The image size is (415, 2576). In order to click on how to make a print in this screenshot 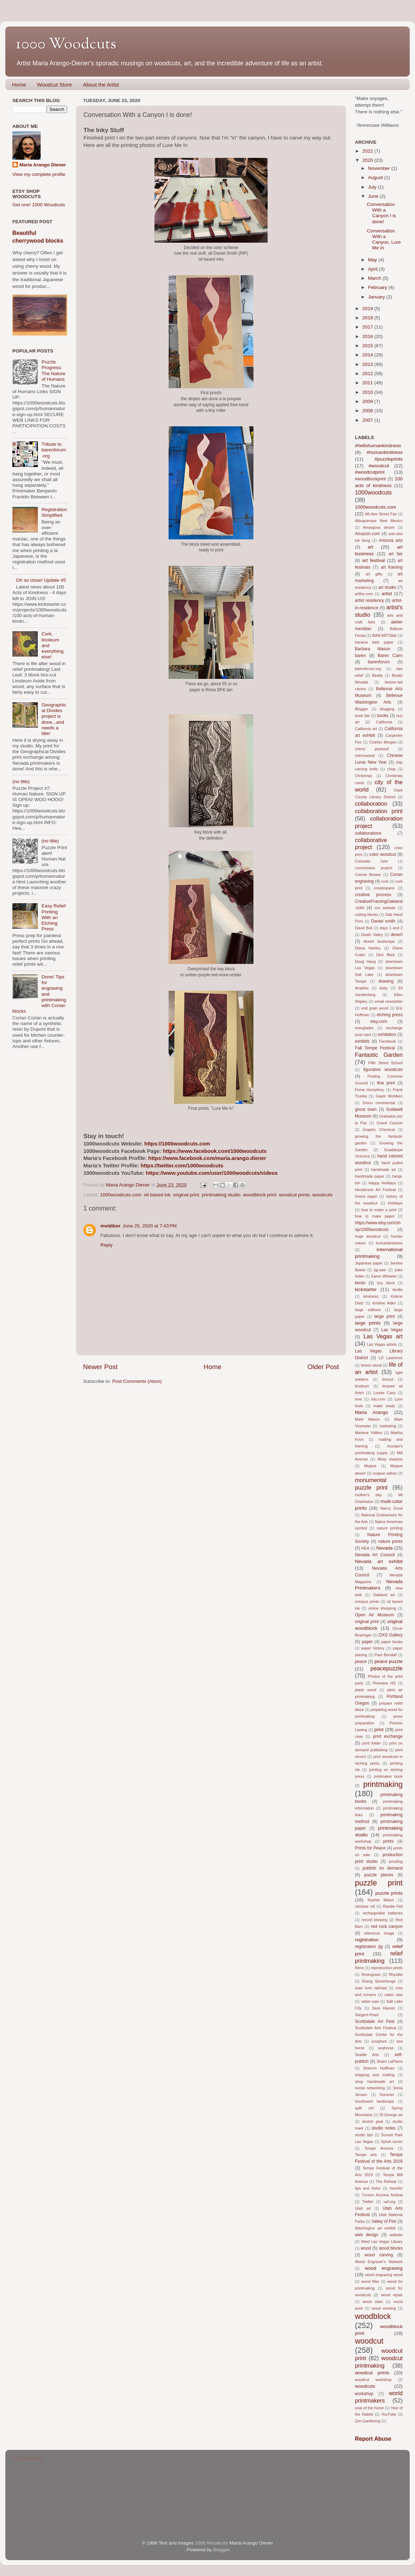, I will do `click(379, 1210)`.